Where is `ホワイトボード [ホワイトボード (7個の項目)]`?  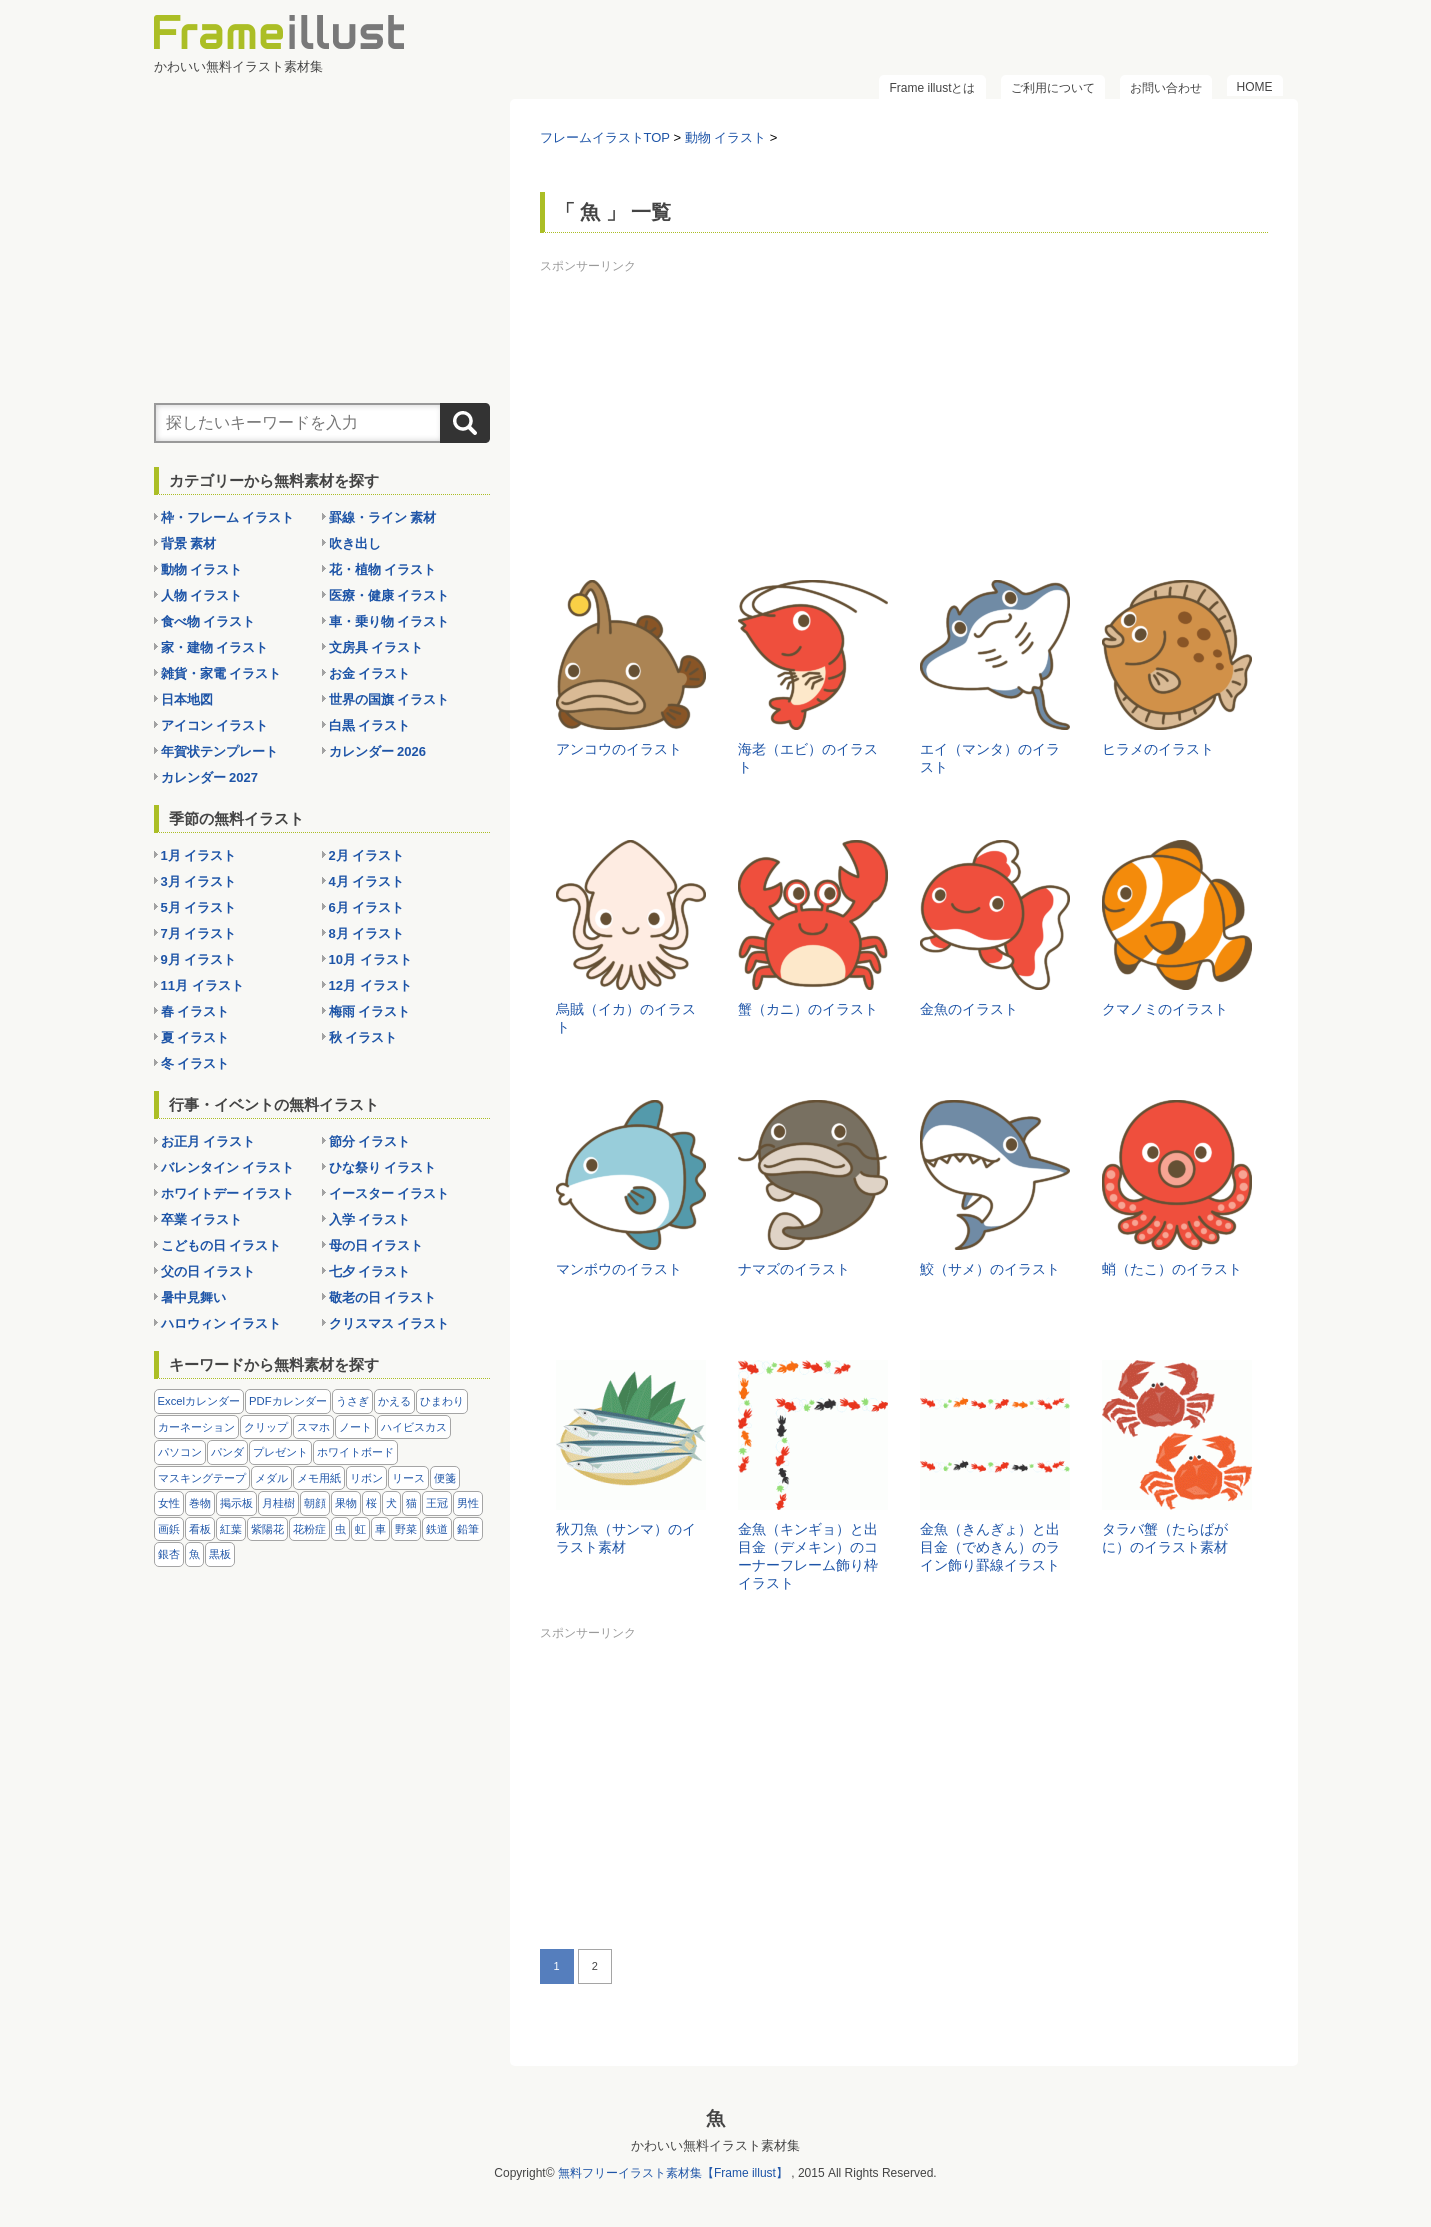 ホワイトボード [ホワイトボード (7個の項目)] is located at coordinates (355, 1452).